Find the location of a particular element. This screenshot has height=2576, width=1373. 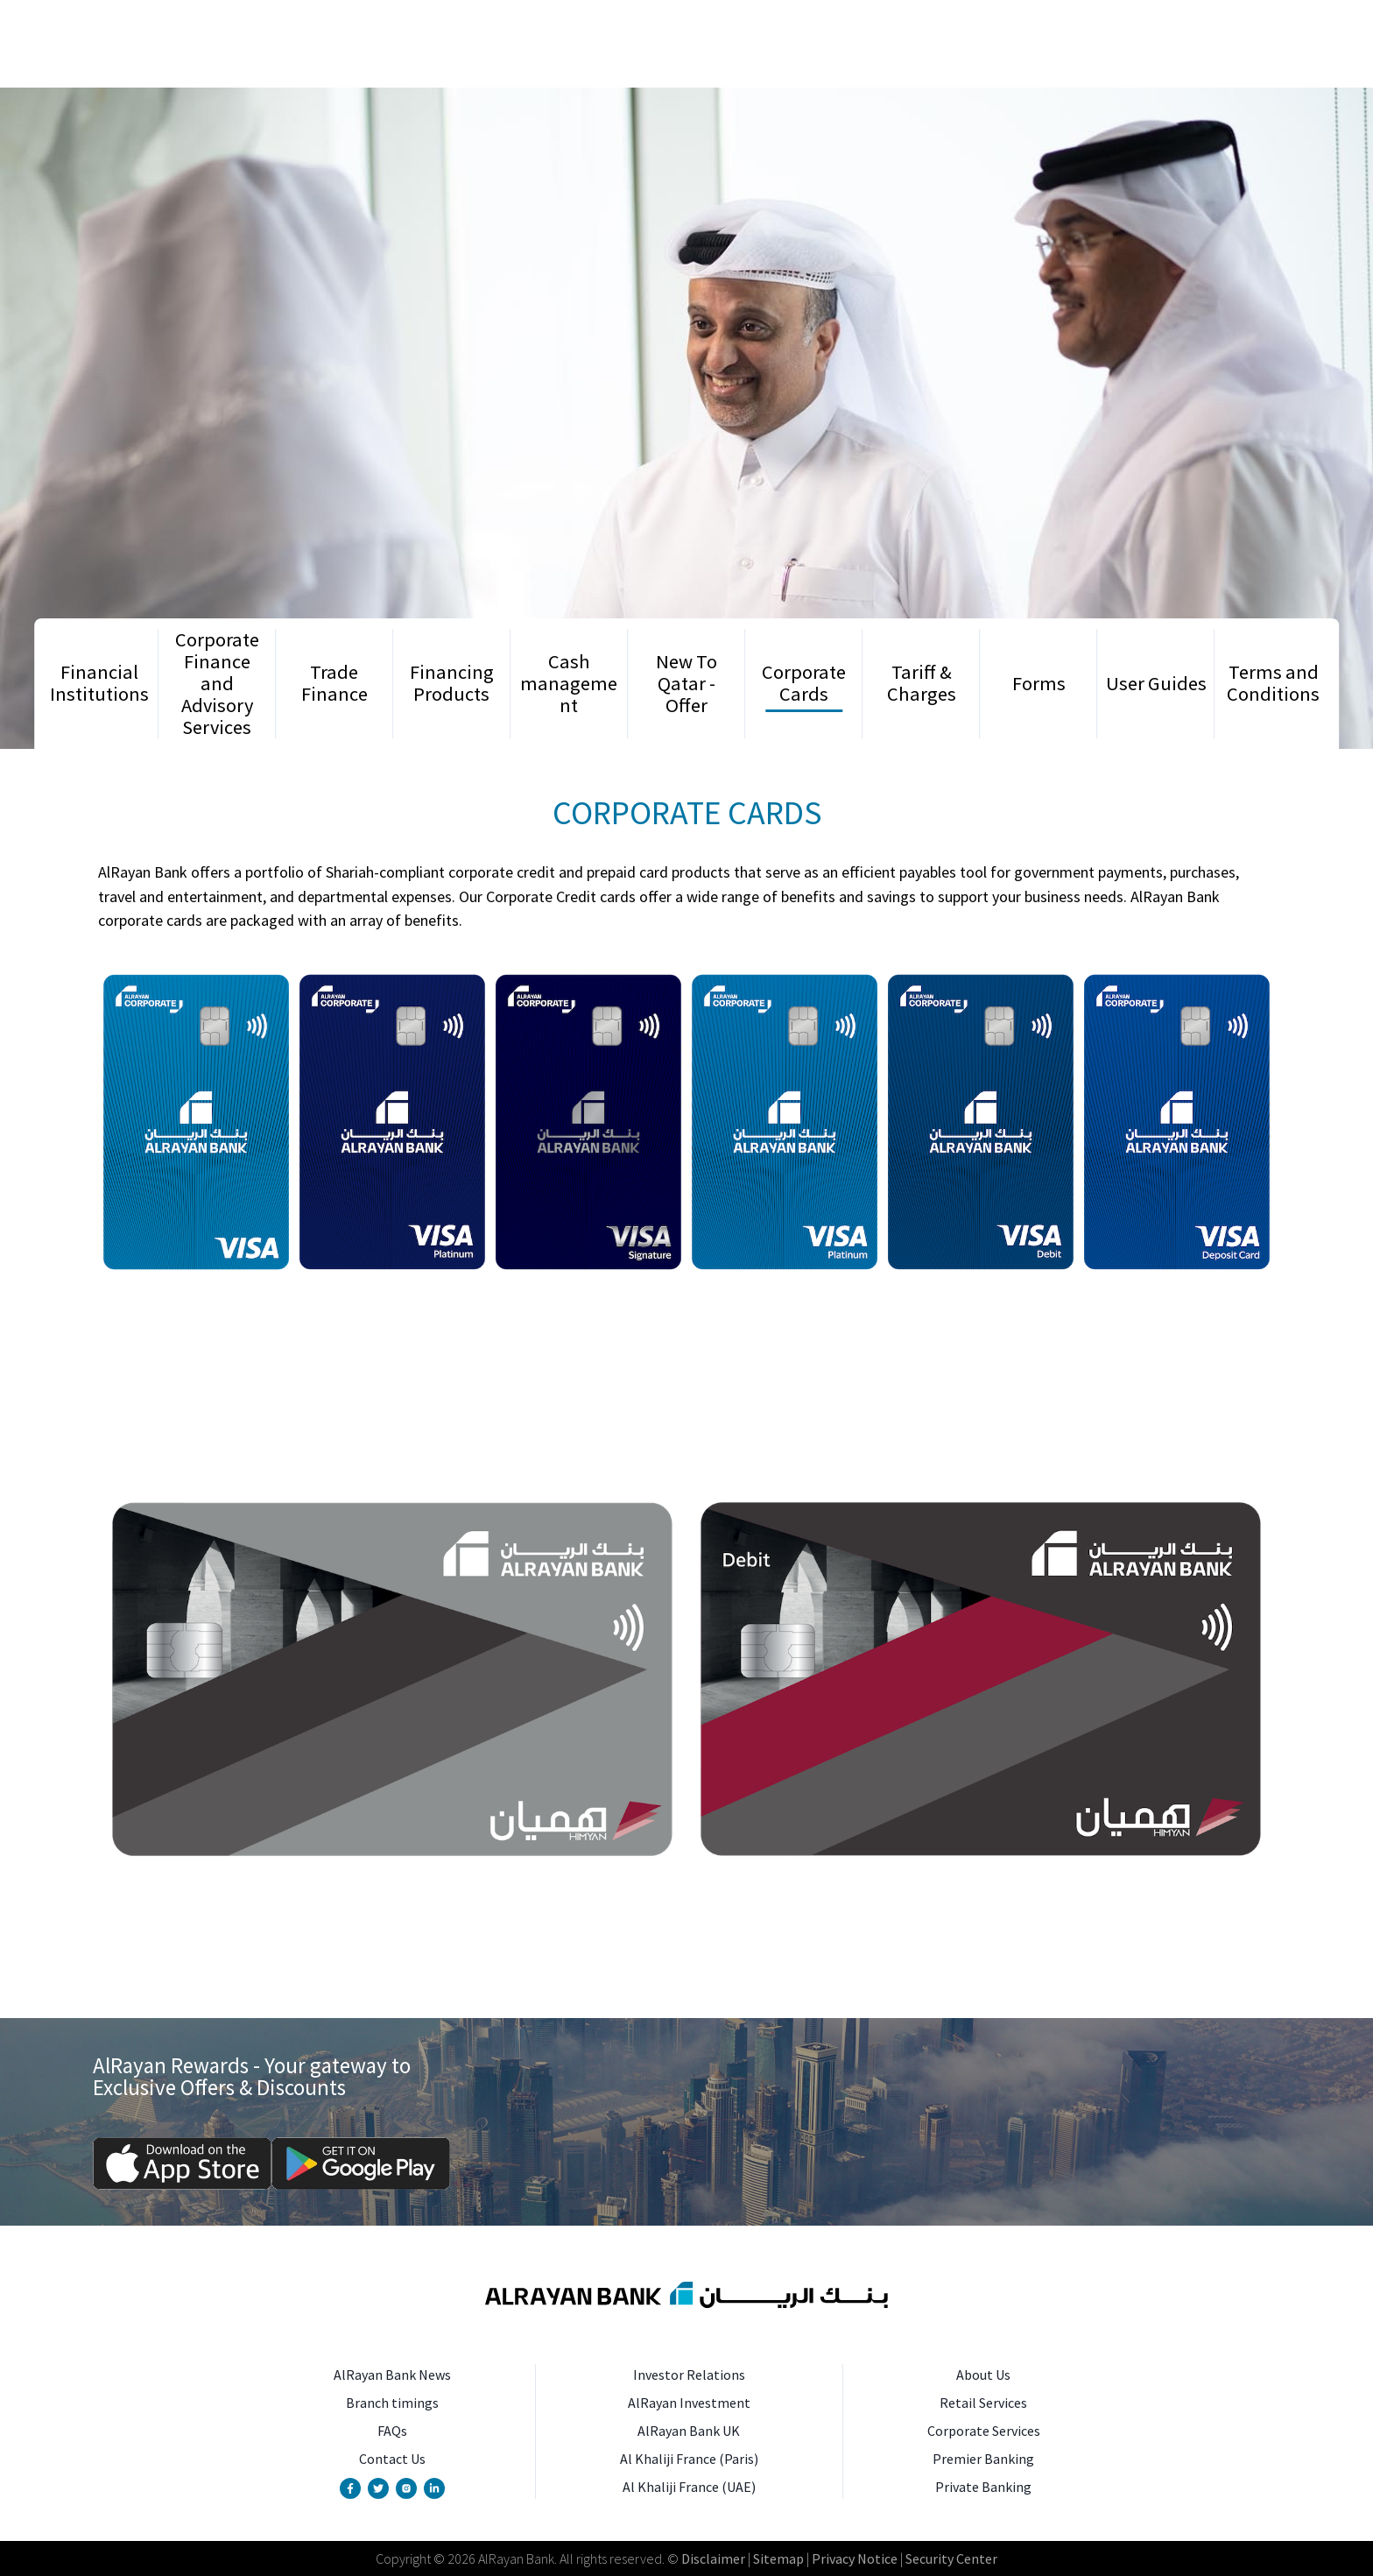

Sitemap is located at coordinates (777, 2558).